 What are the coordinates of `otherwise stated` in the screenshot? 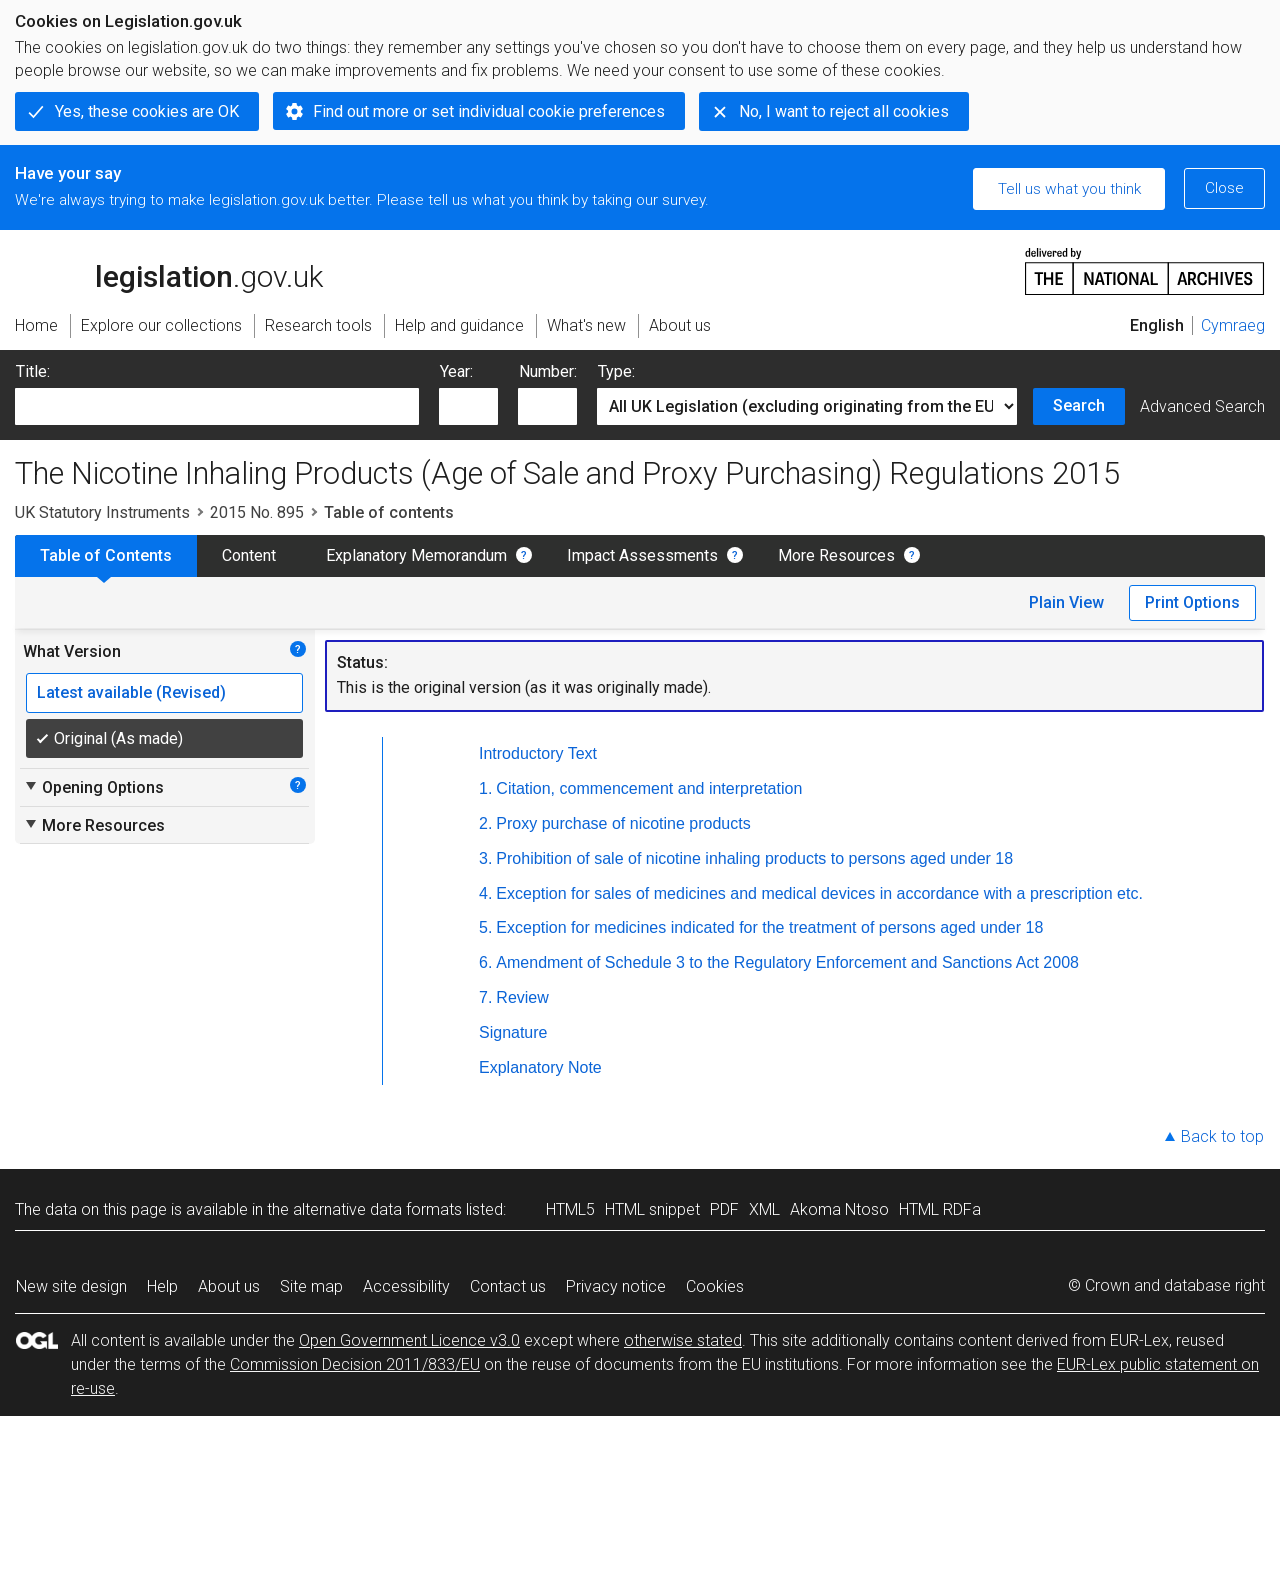 It's located at (683, 1340).